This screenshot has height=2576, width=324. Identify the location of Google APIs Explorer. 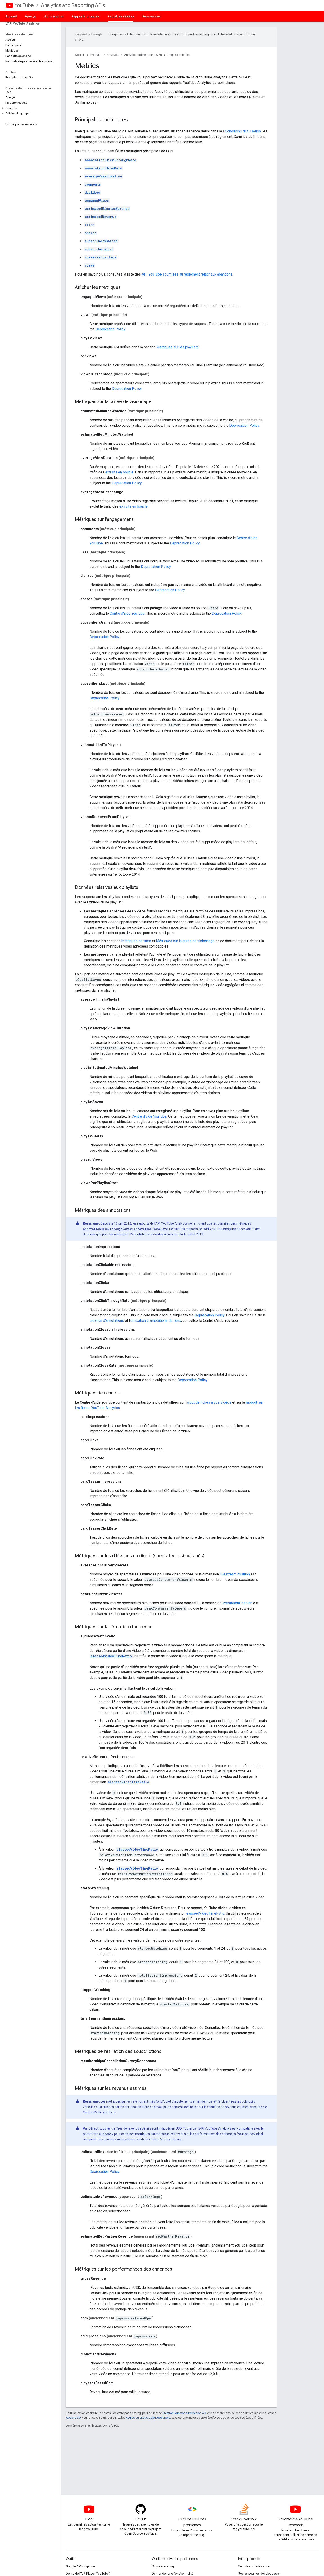
(80, 2566).